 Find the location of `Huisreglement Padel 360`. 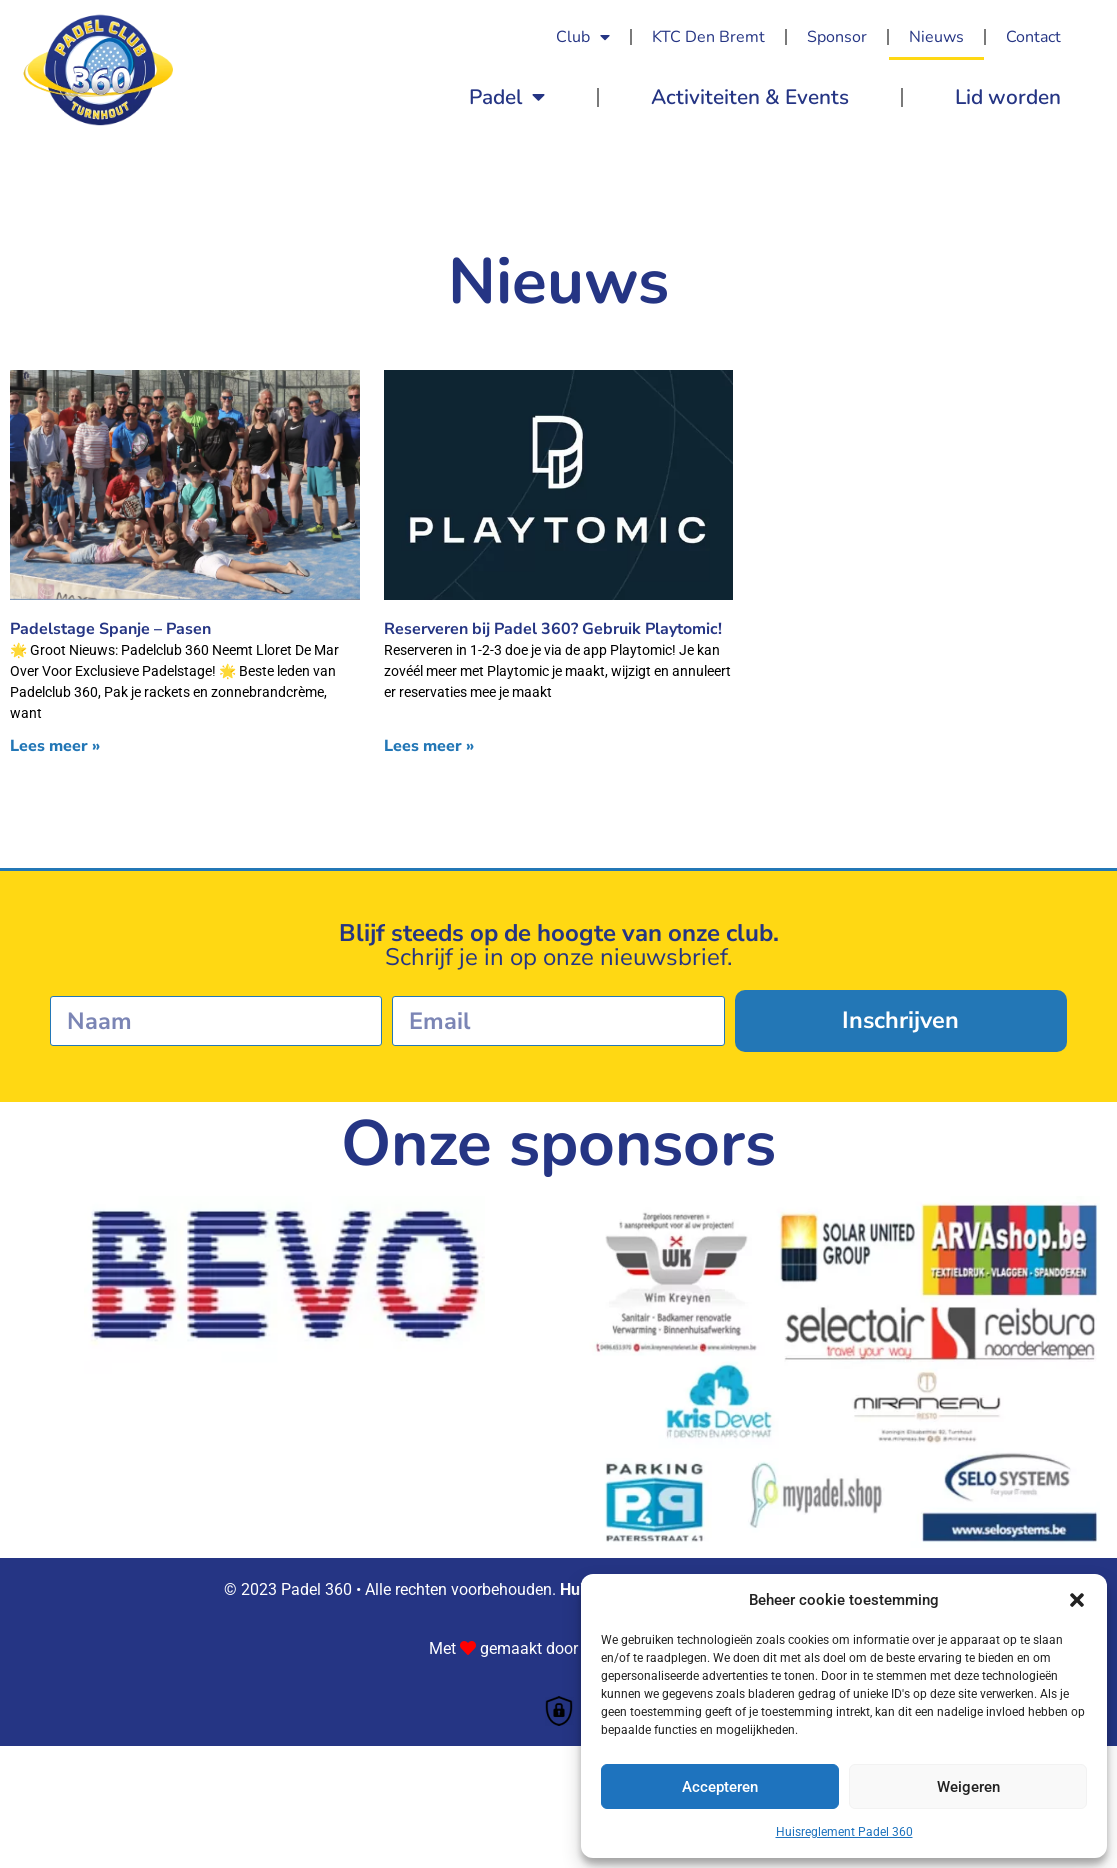

Huisreglement Padel 360 is located at coordinates (844, 1832).